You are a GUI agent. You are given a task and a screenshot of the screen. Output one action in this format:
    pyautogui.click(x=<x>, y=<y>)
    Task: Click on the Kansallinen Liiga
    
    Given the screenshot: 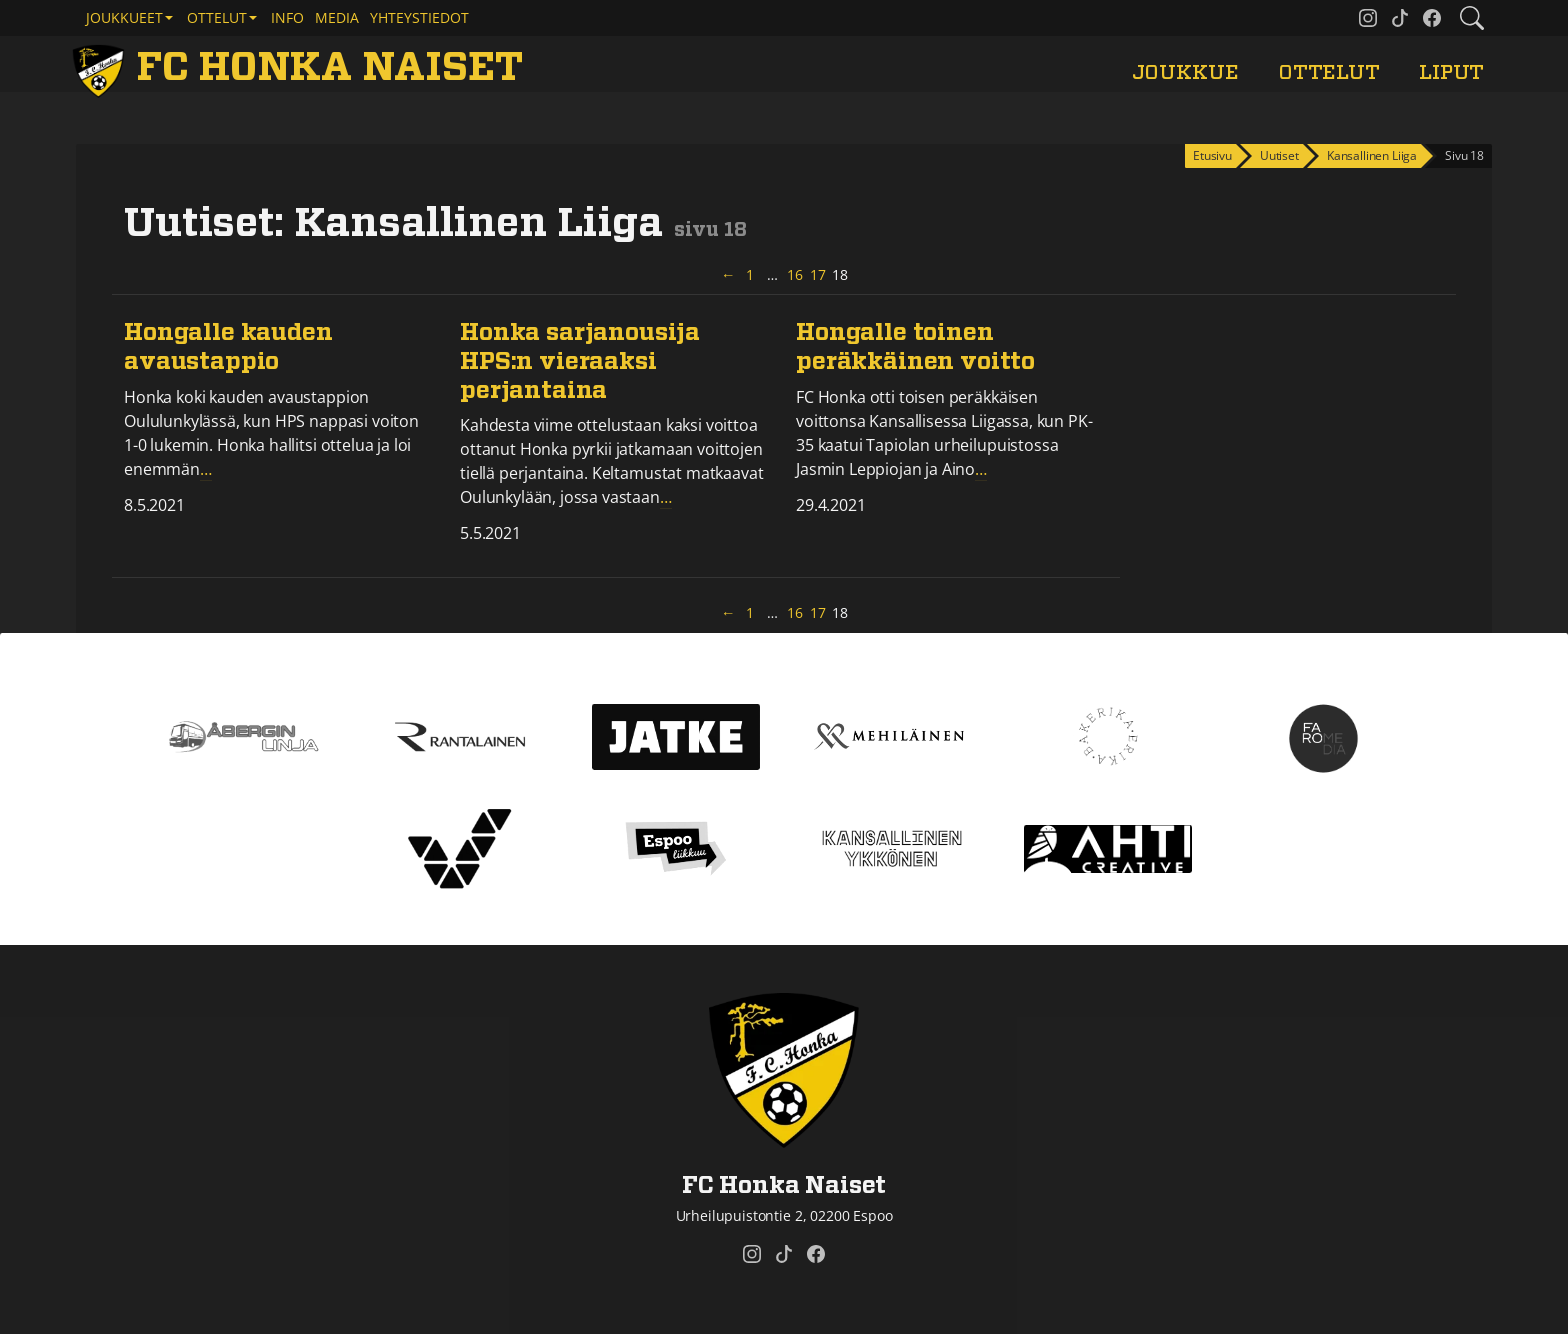 What is the action you would take?
    pyautogui.click(x=1372, y=155)
    